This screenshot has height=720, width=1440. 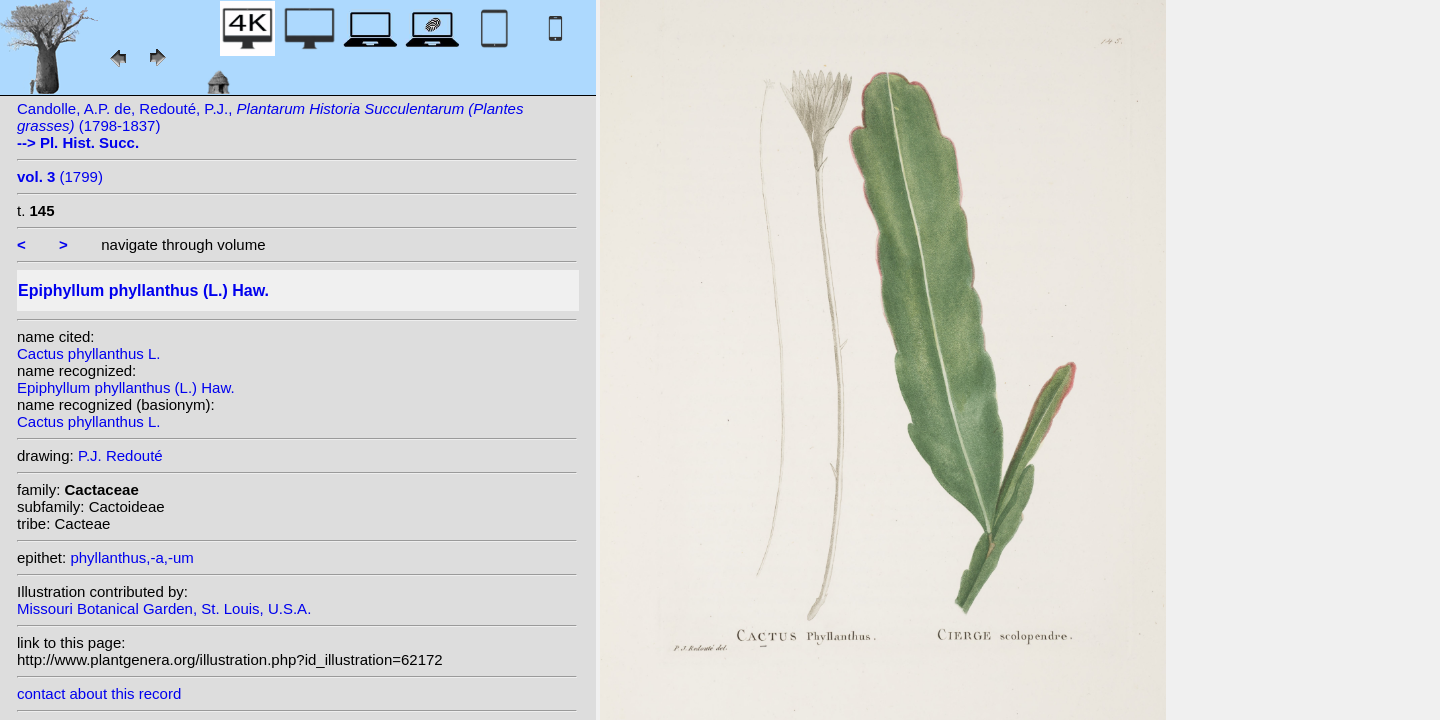 What do you see at coordinates (99, 693) in the screenshot?
I see `contact about this record` at bounding box center [99, 693].